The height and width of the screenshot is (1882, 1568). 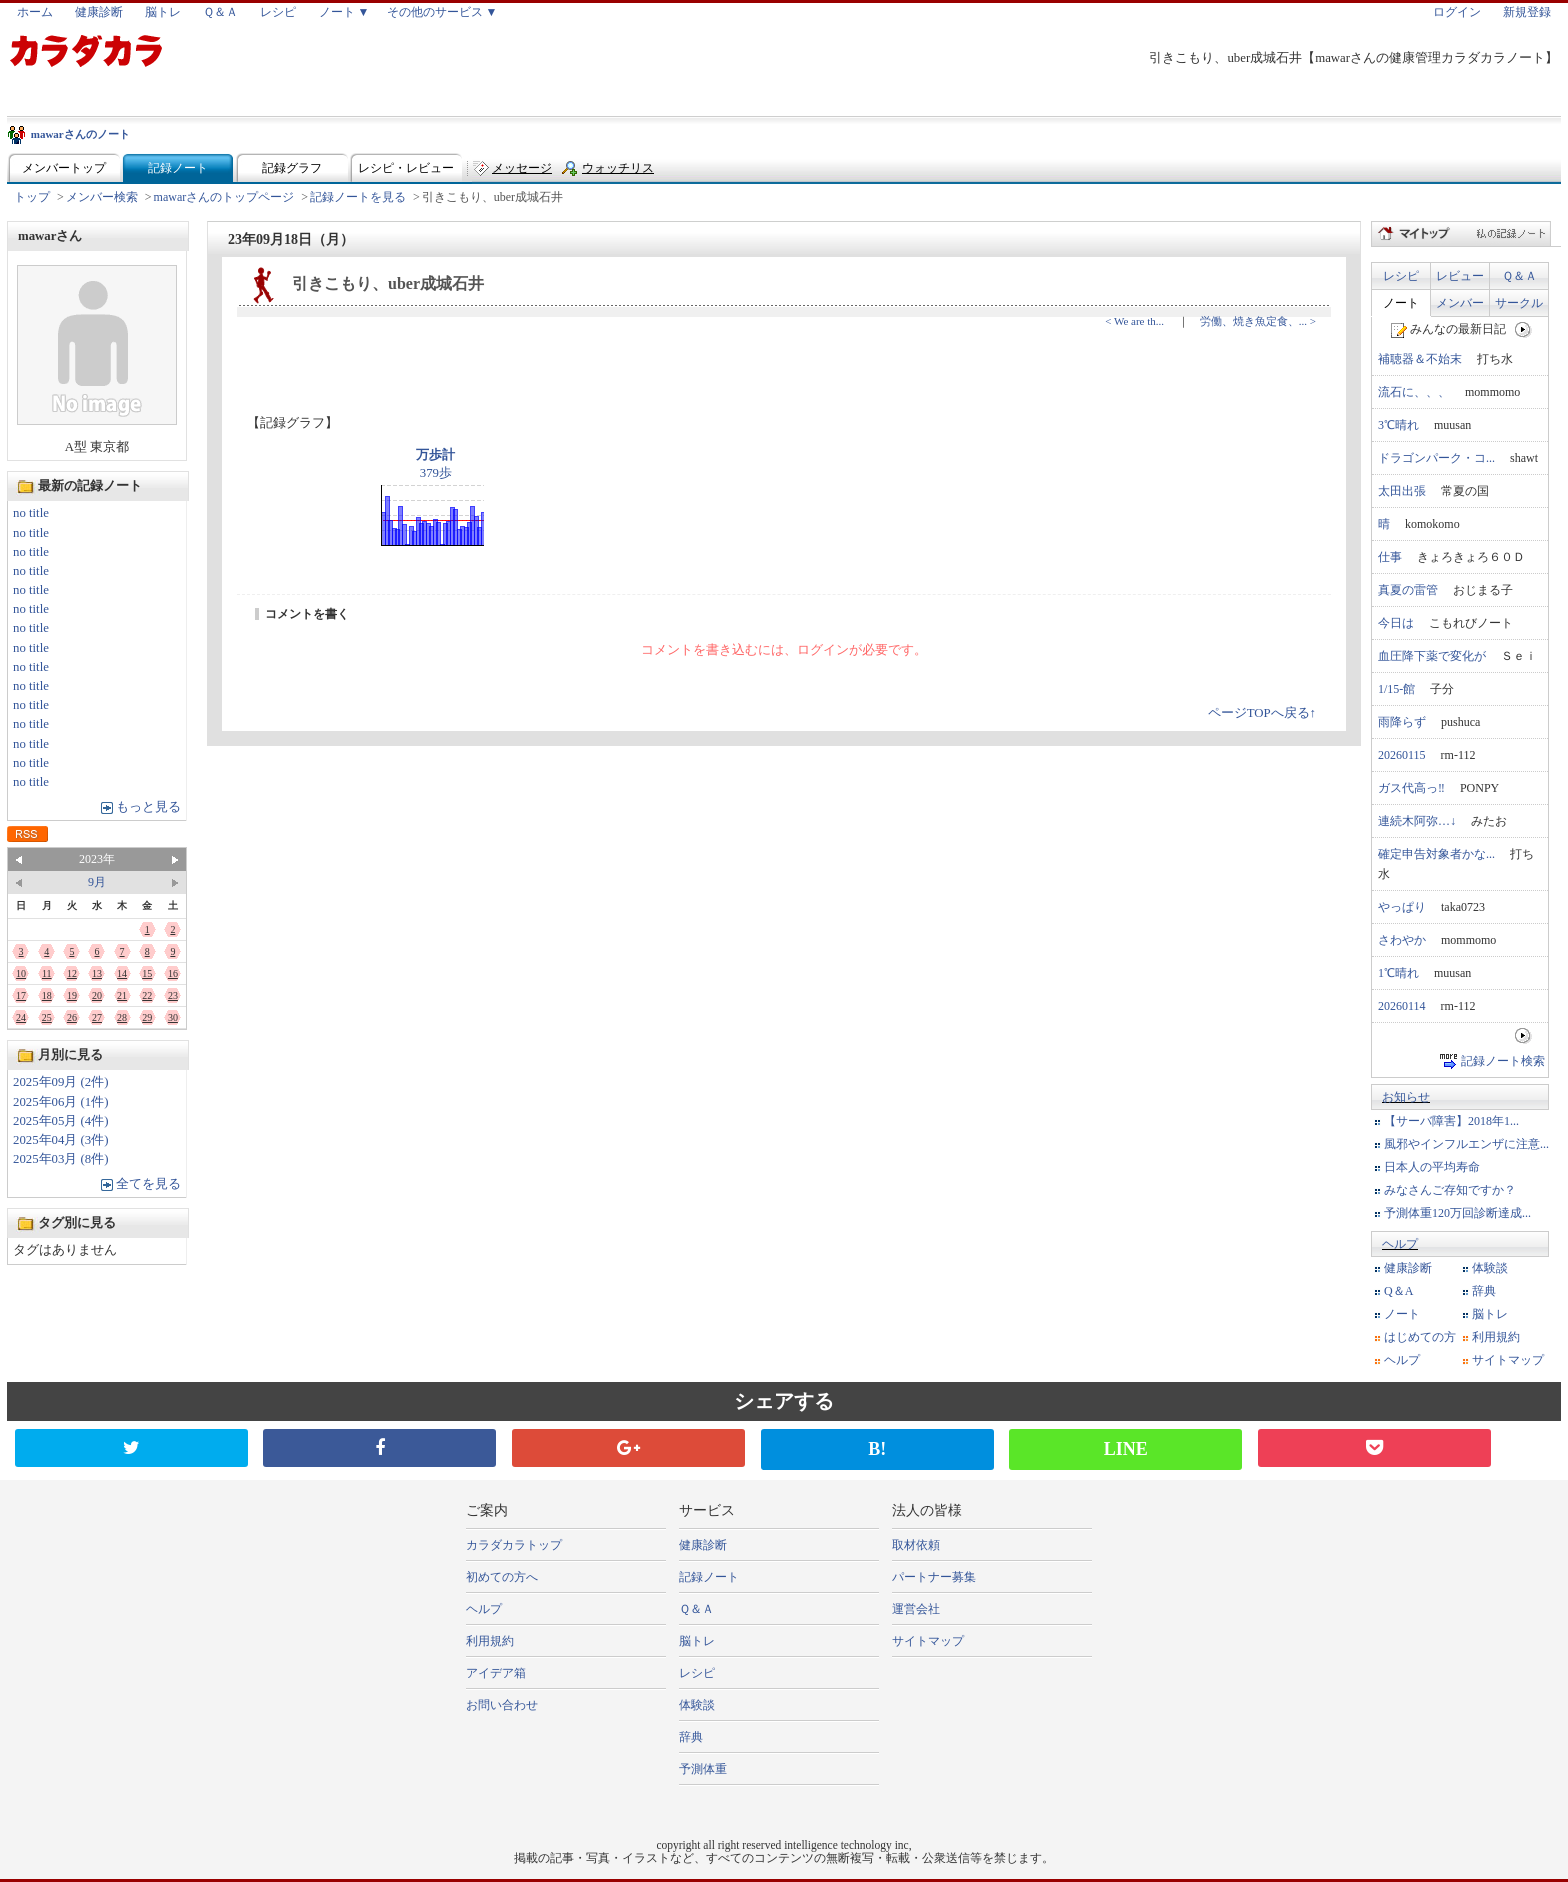 I want to click on 運営会社, so click(x=916, y=1609).